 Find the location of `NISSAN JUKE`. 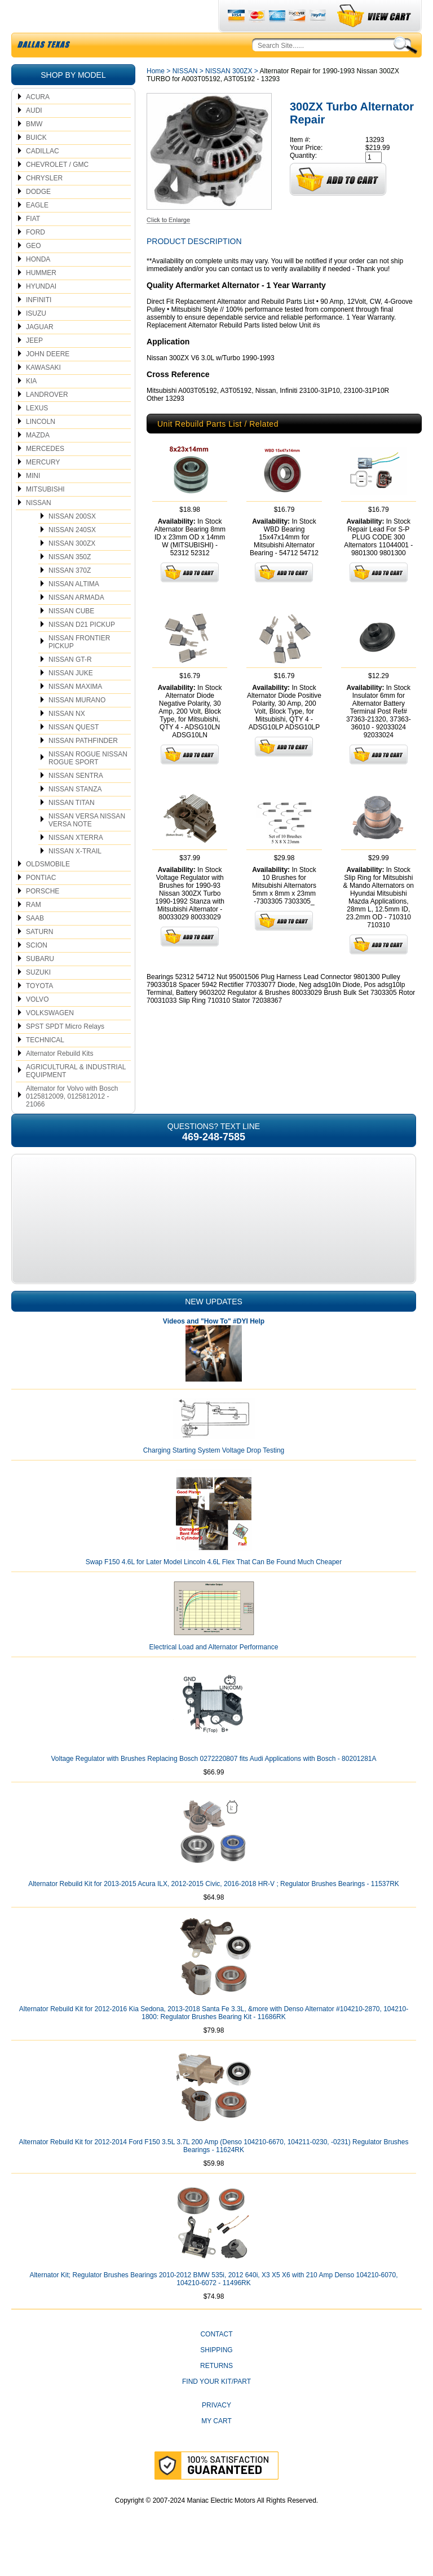

NISSAN JUKE is located at coordinates (70, 699).